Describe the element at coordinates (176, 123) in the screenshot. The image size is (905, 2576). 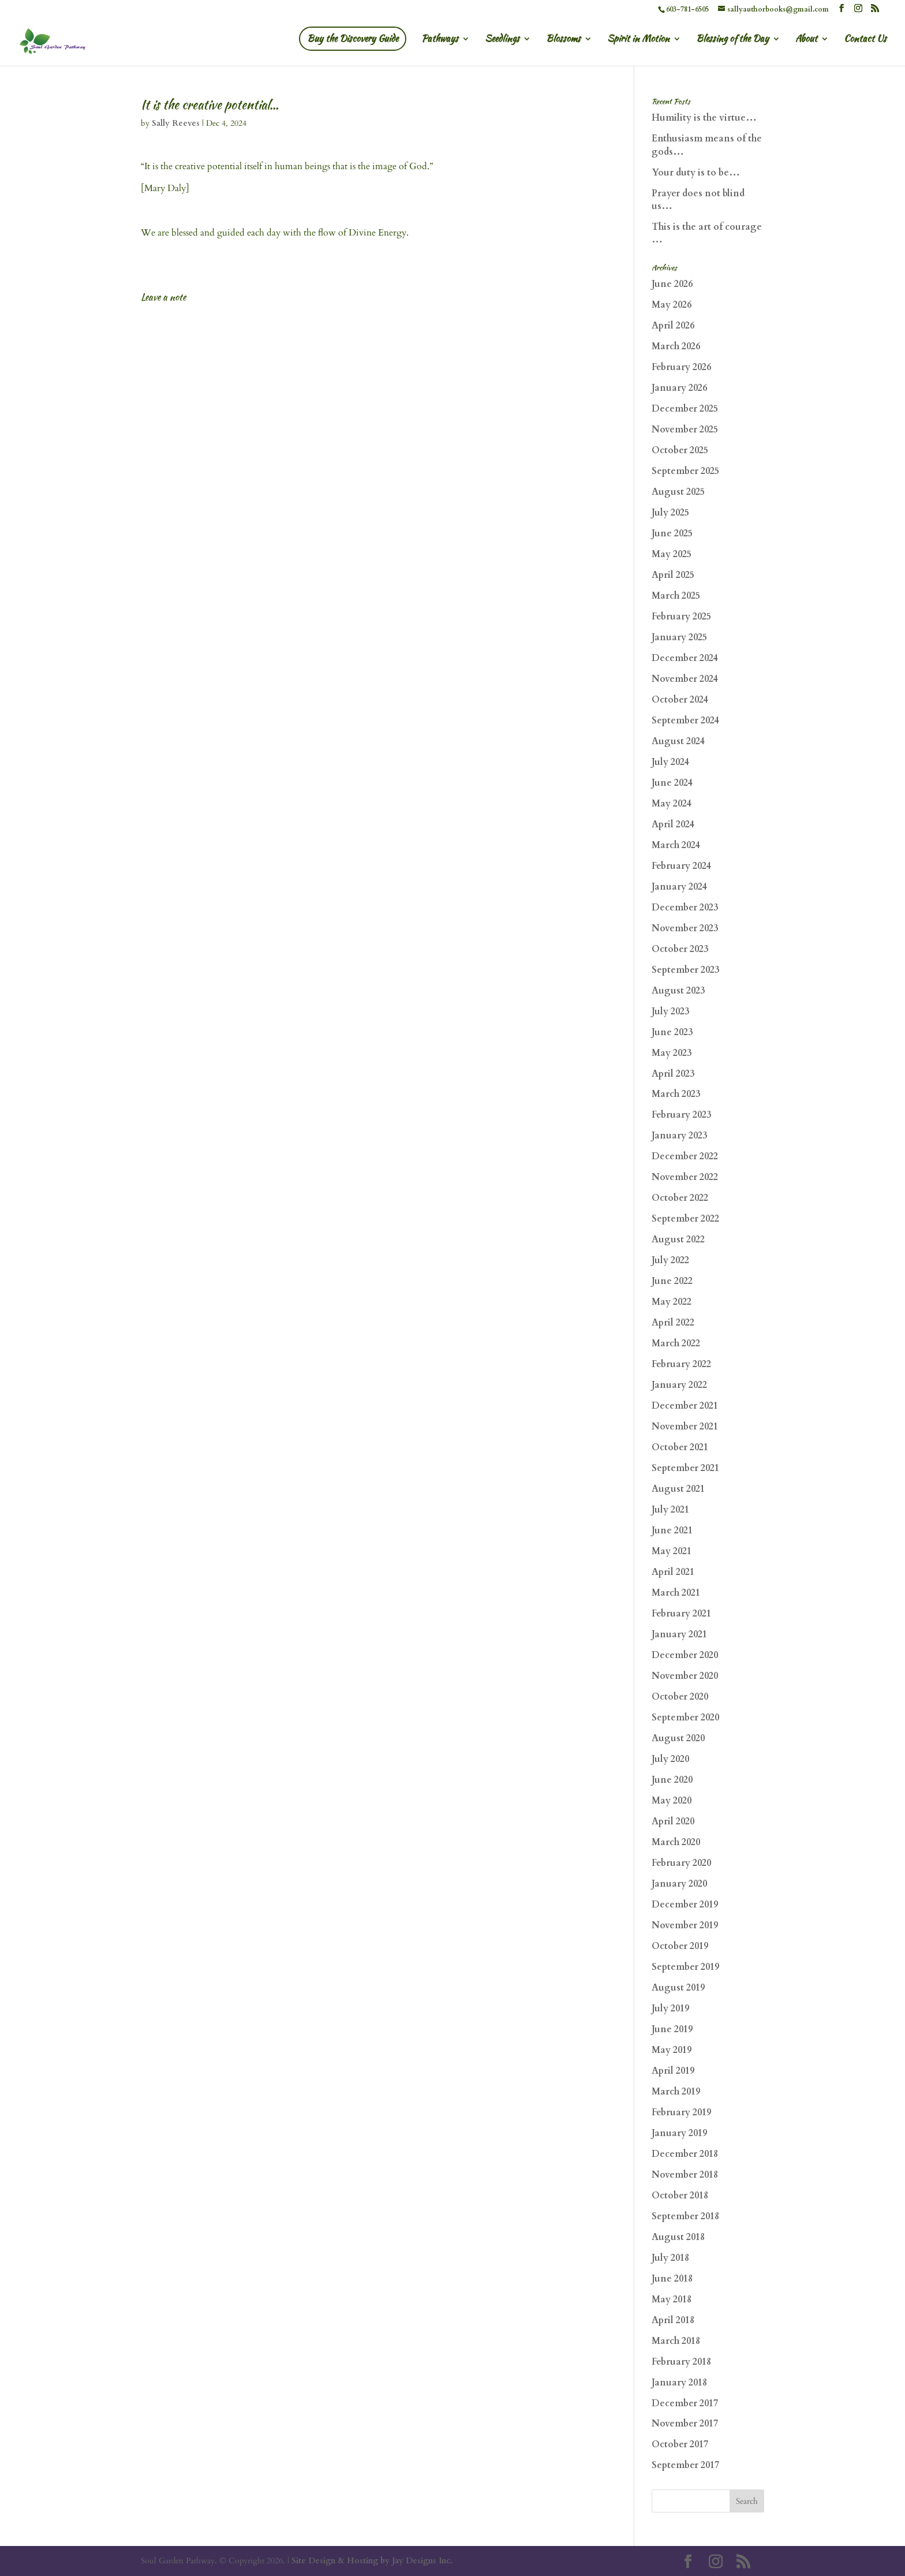
I see `Sally Reeves` at that location.